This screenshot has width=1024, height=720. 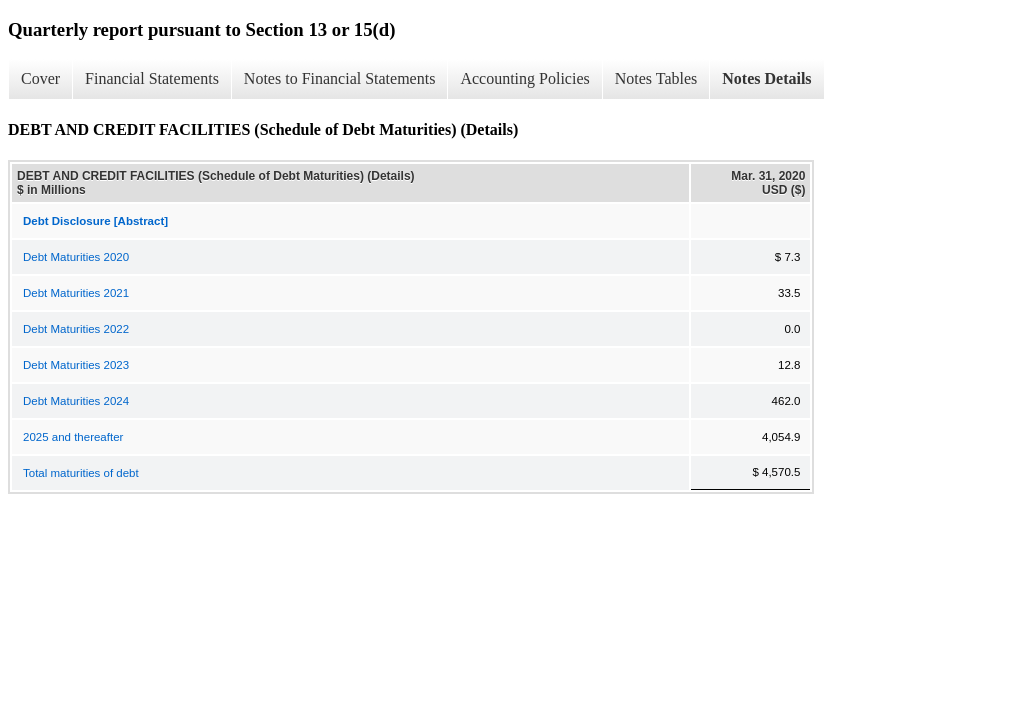 I want to click on Accounting Policies, so click(x=524, y=78).